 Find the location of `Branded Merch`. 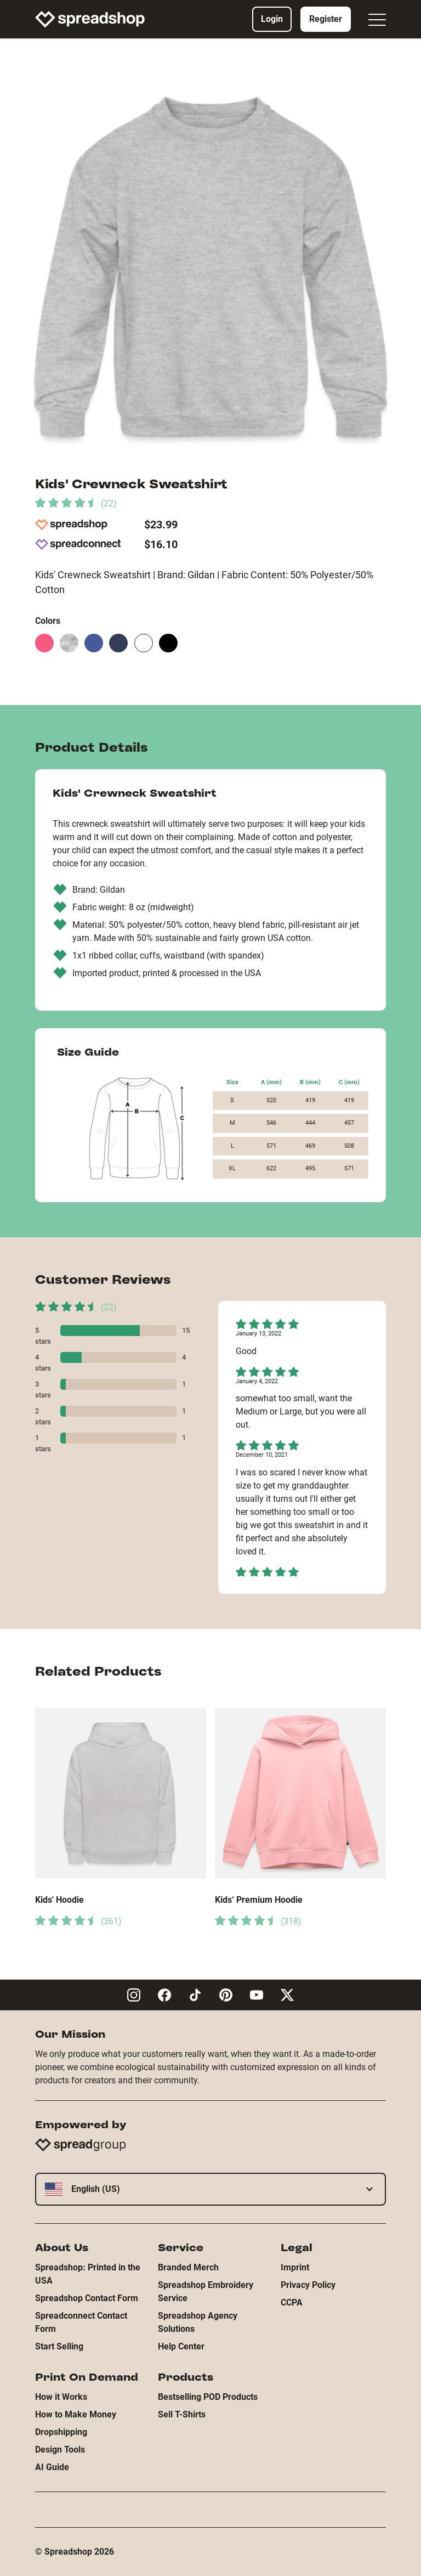

Branded Merch is located at coordinates (188, 2267).